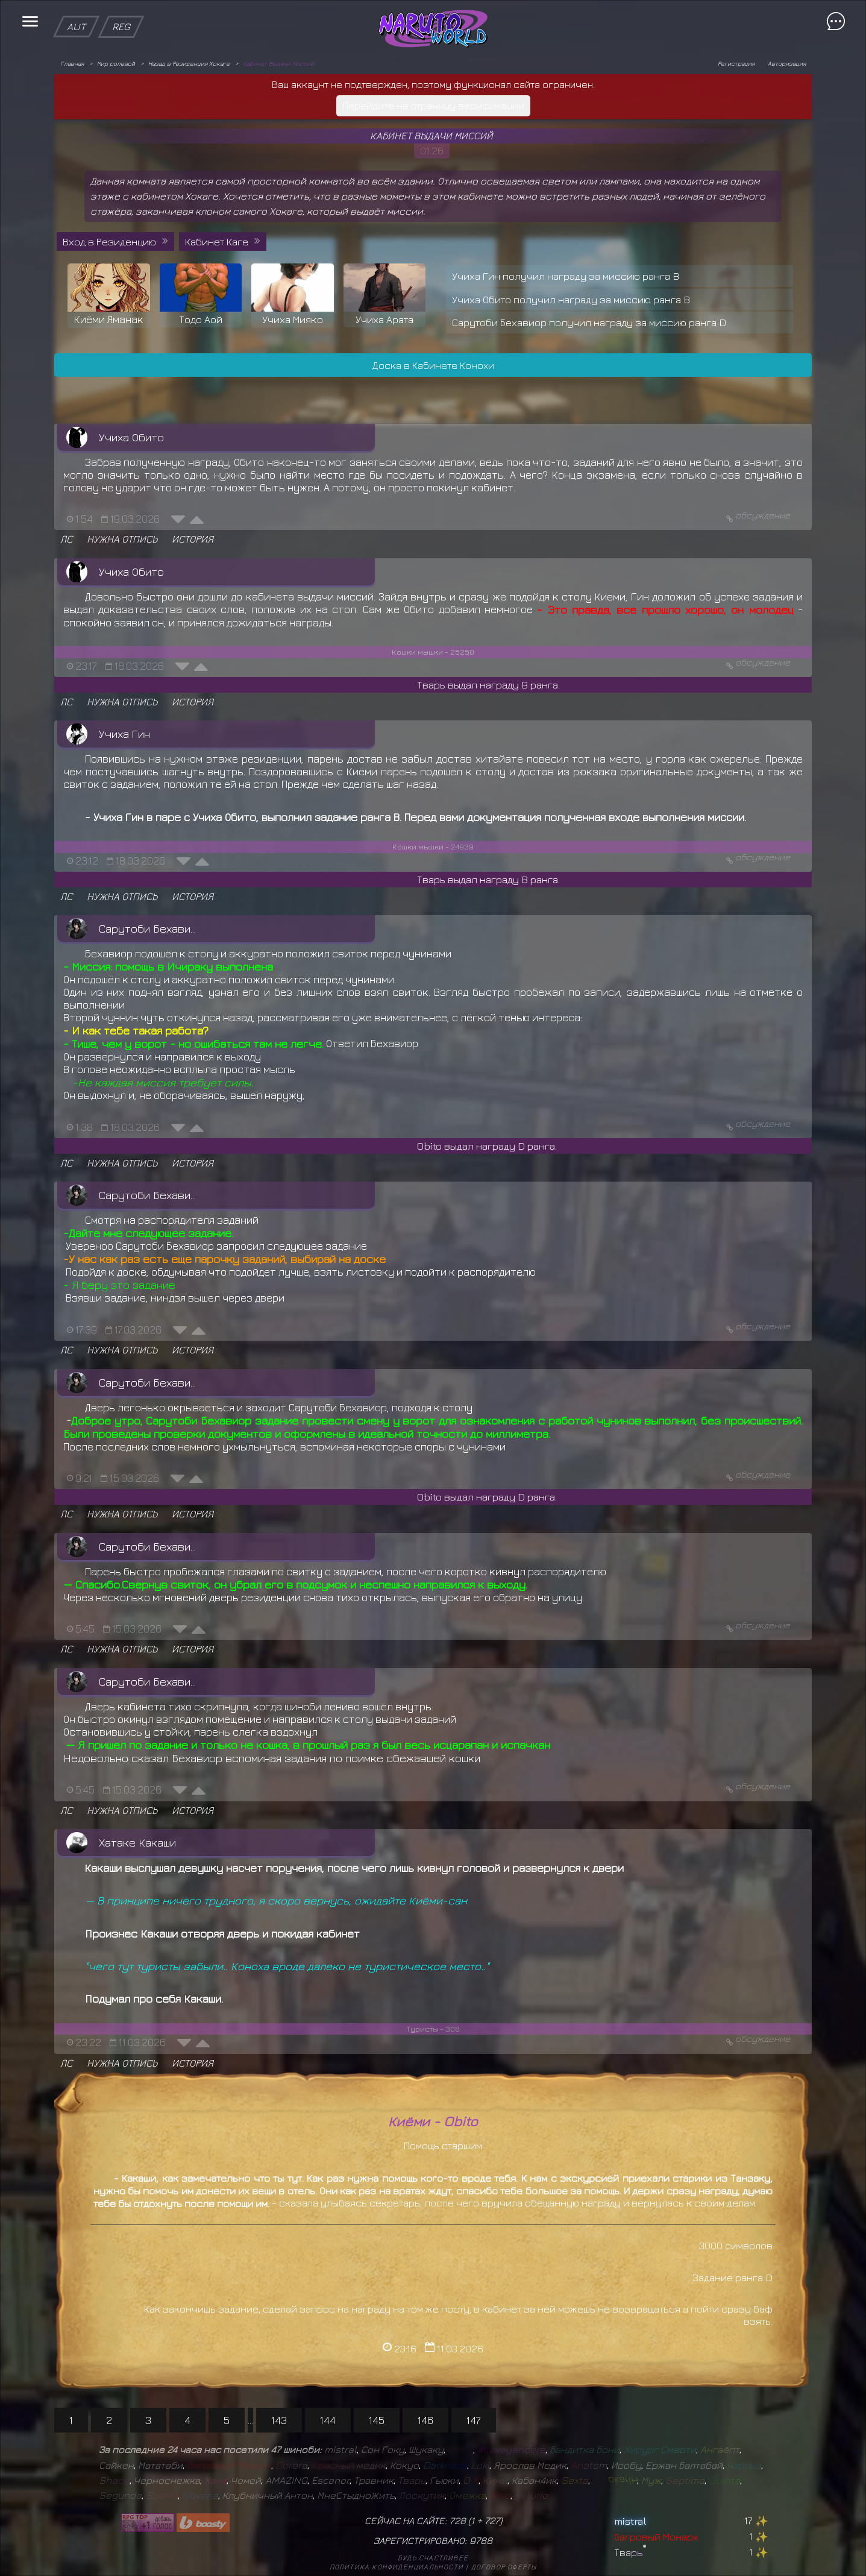 This screenshot has width=866, height=2576. Describe the element at coordinates (473, 2420) in the screenshot. I see `147` at that location.